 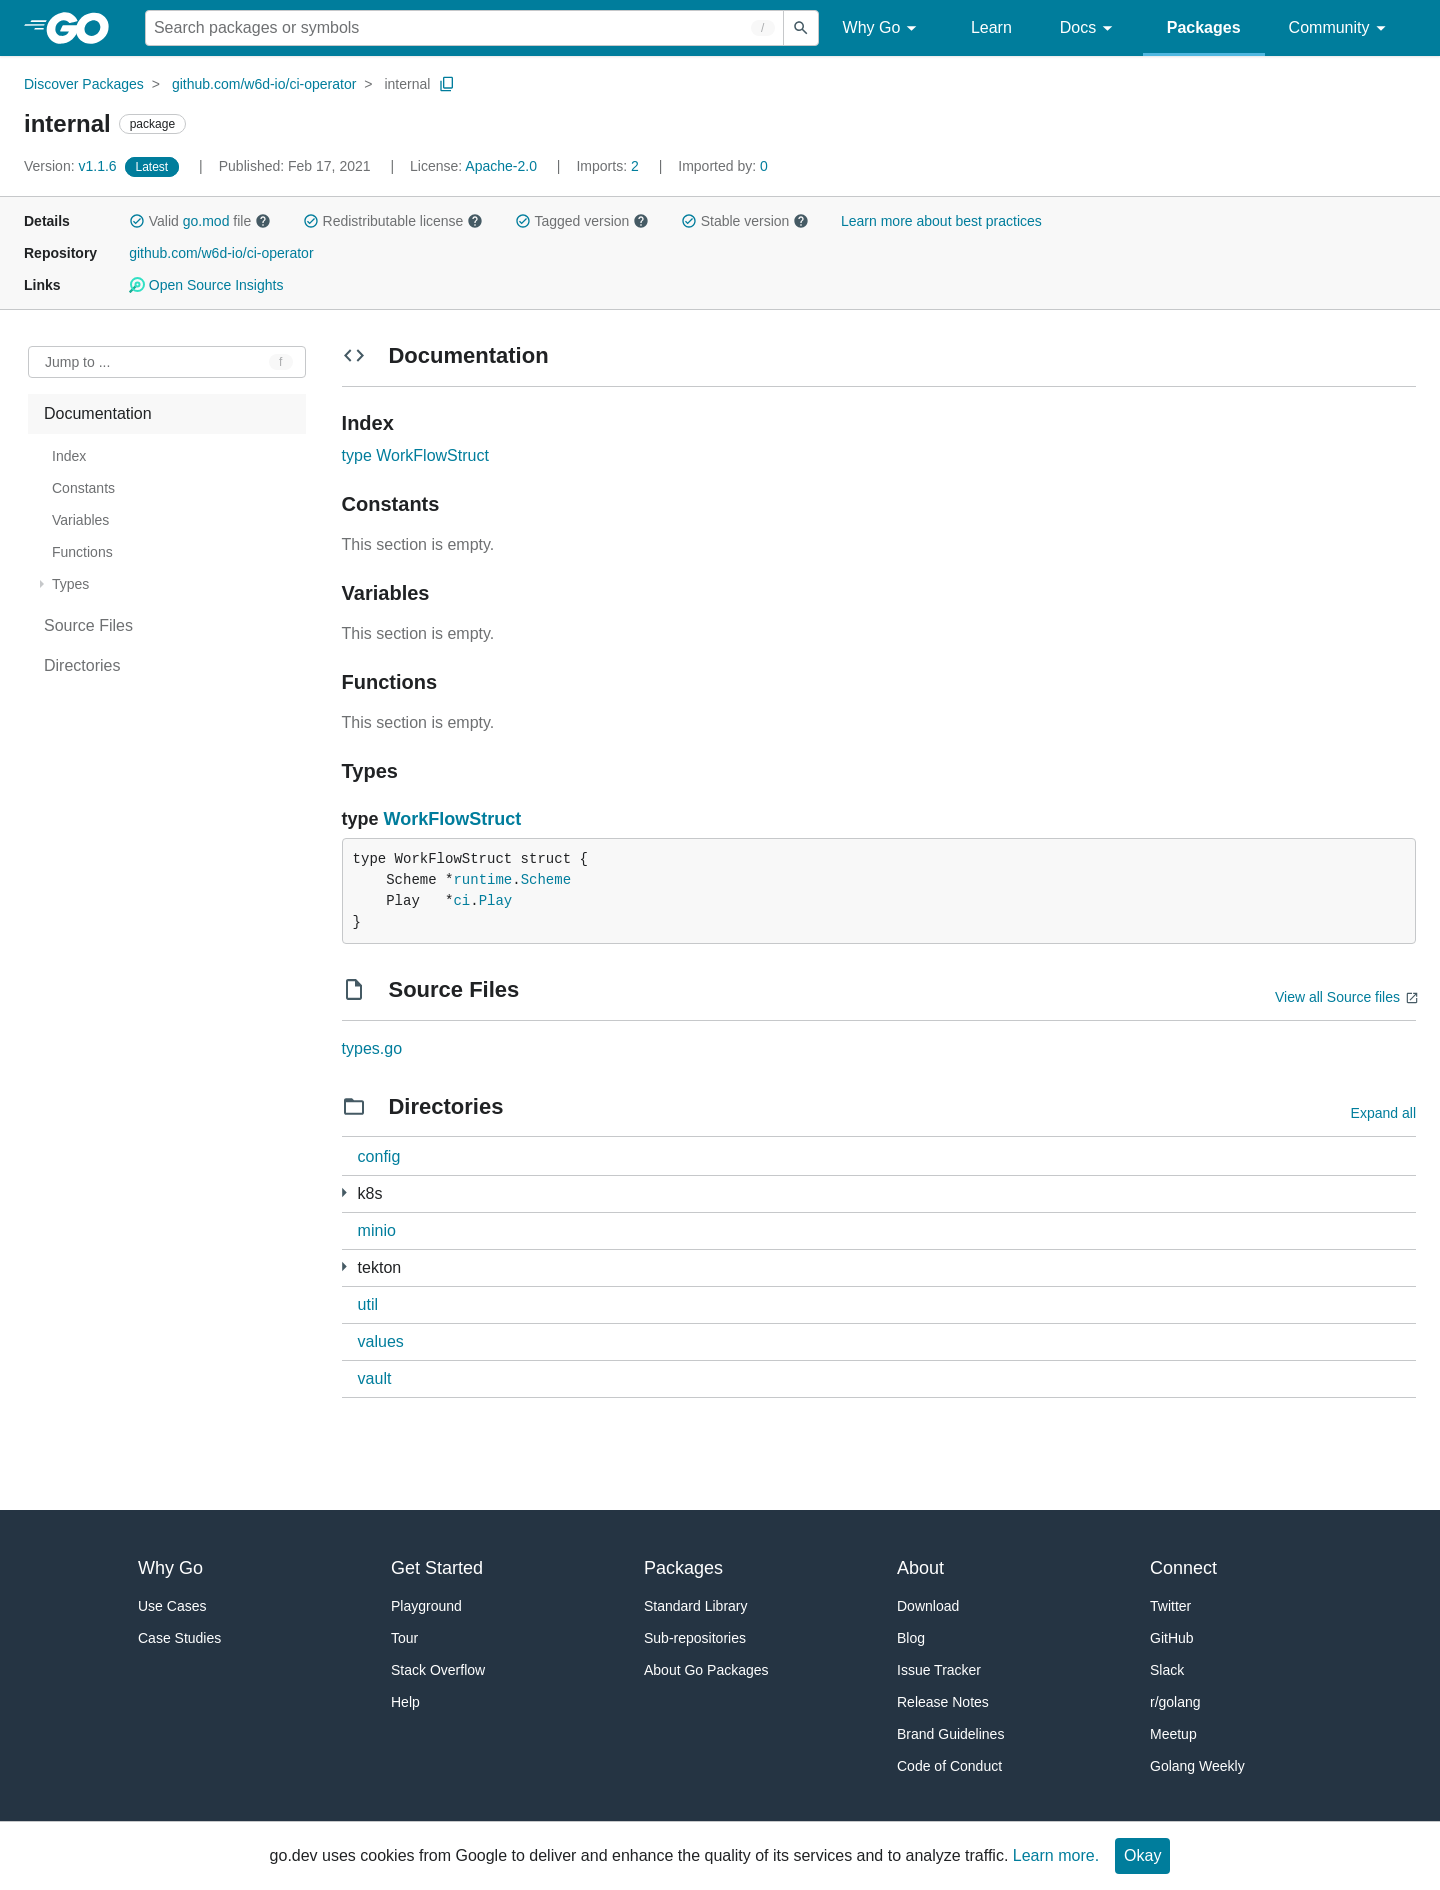 I want to click on Expand all [Expand all directories], so click(x=1383, y=1113).